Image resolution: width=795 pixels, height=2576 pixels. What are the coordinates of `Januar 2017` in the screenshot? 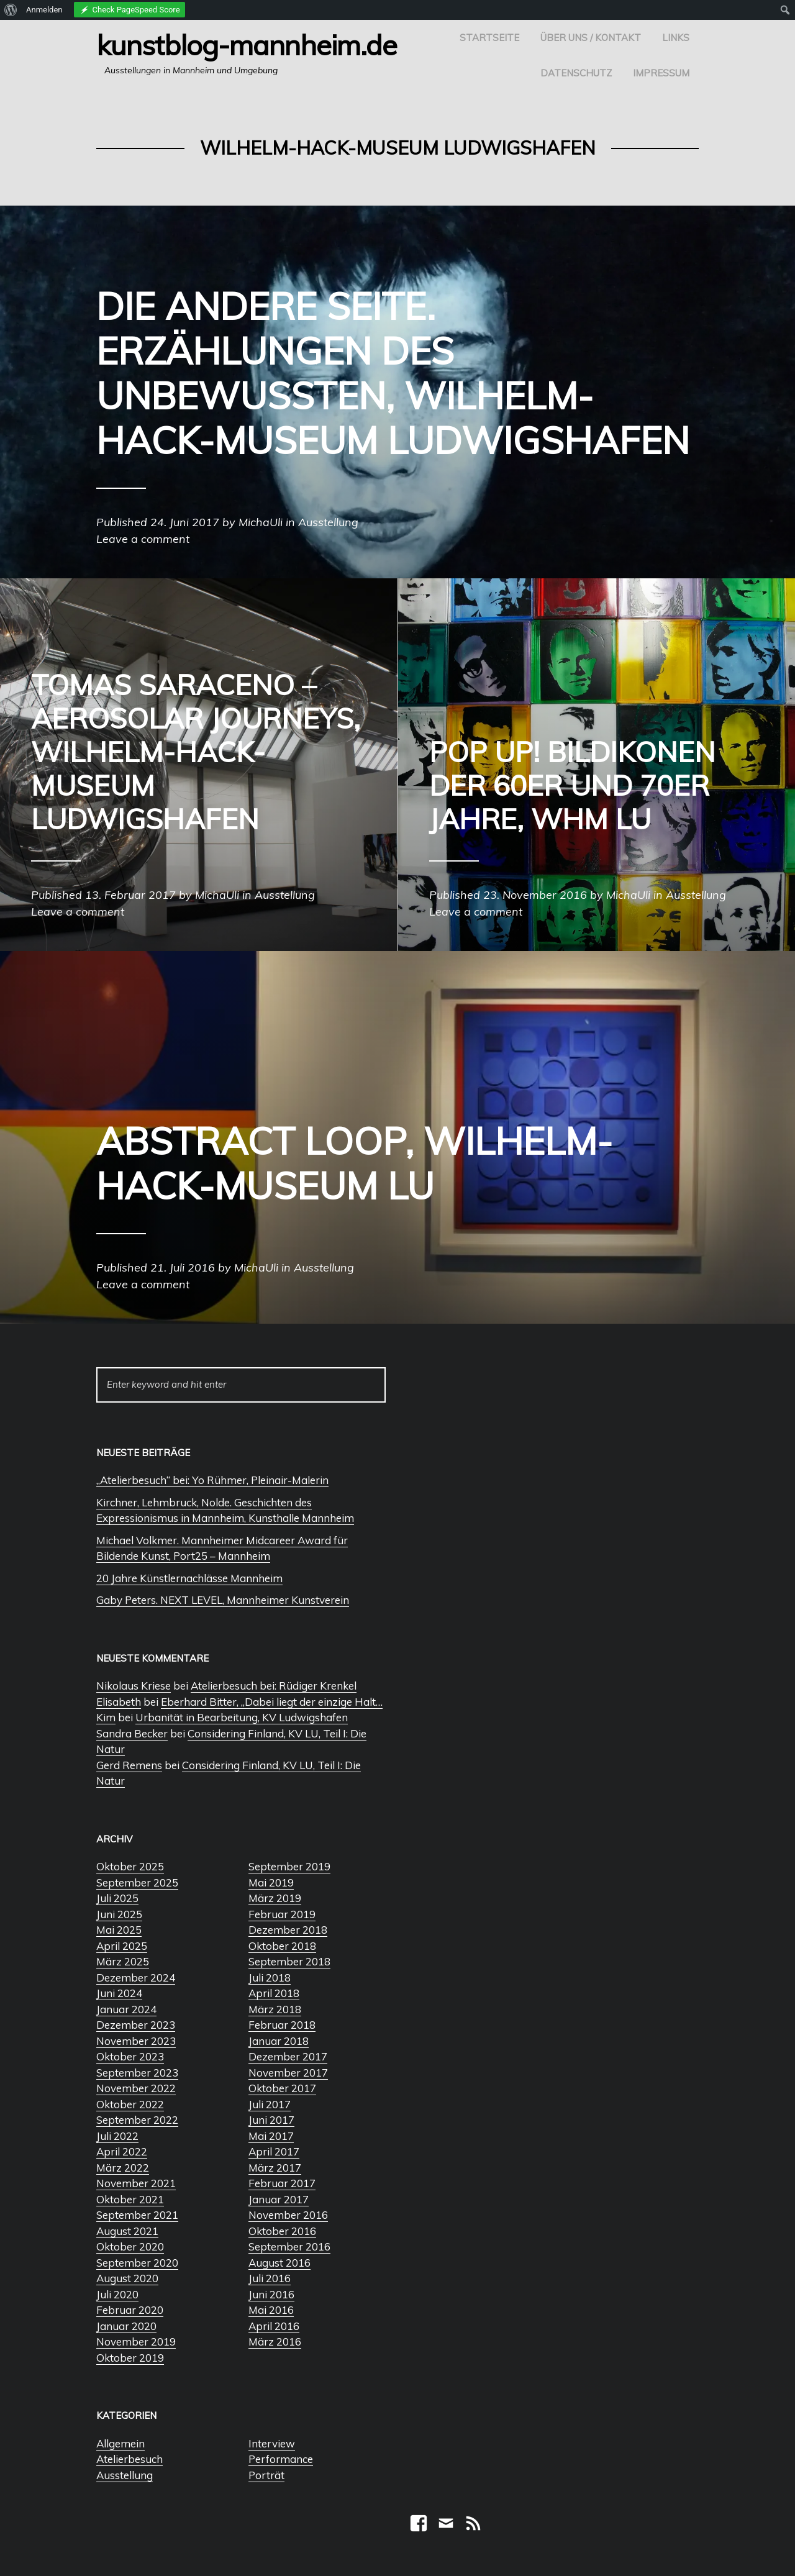 It's located at (278, 2199).